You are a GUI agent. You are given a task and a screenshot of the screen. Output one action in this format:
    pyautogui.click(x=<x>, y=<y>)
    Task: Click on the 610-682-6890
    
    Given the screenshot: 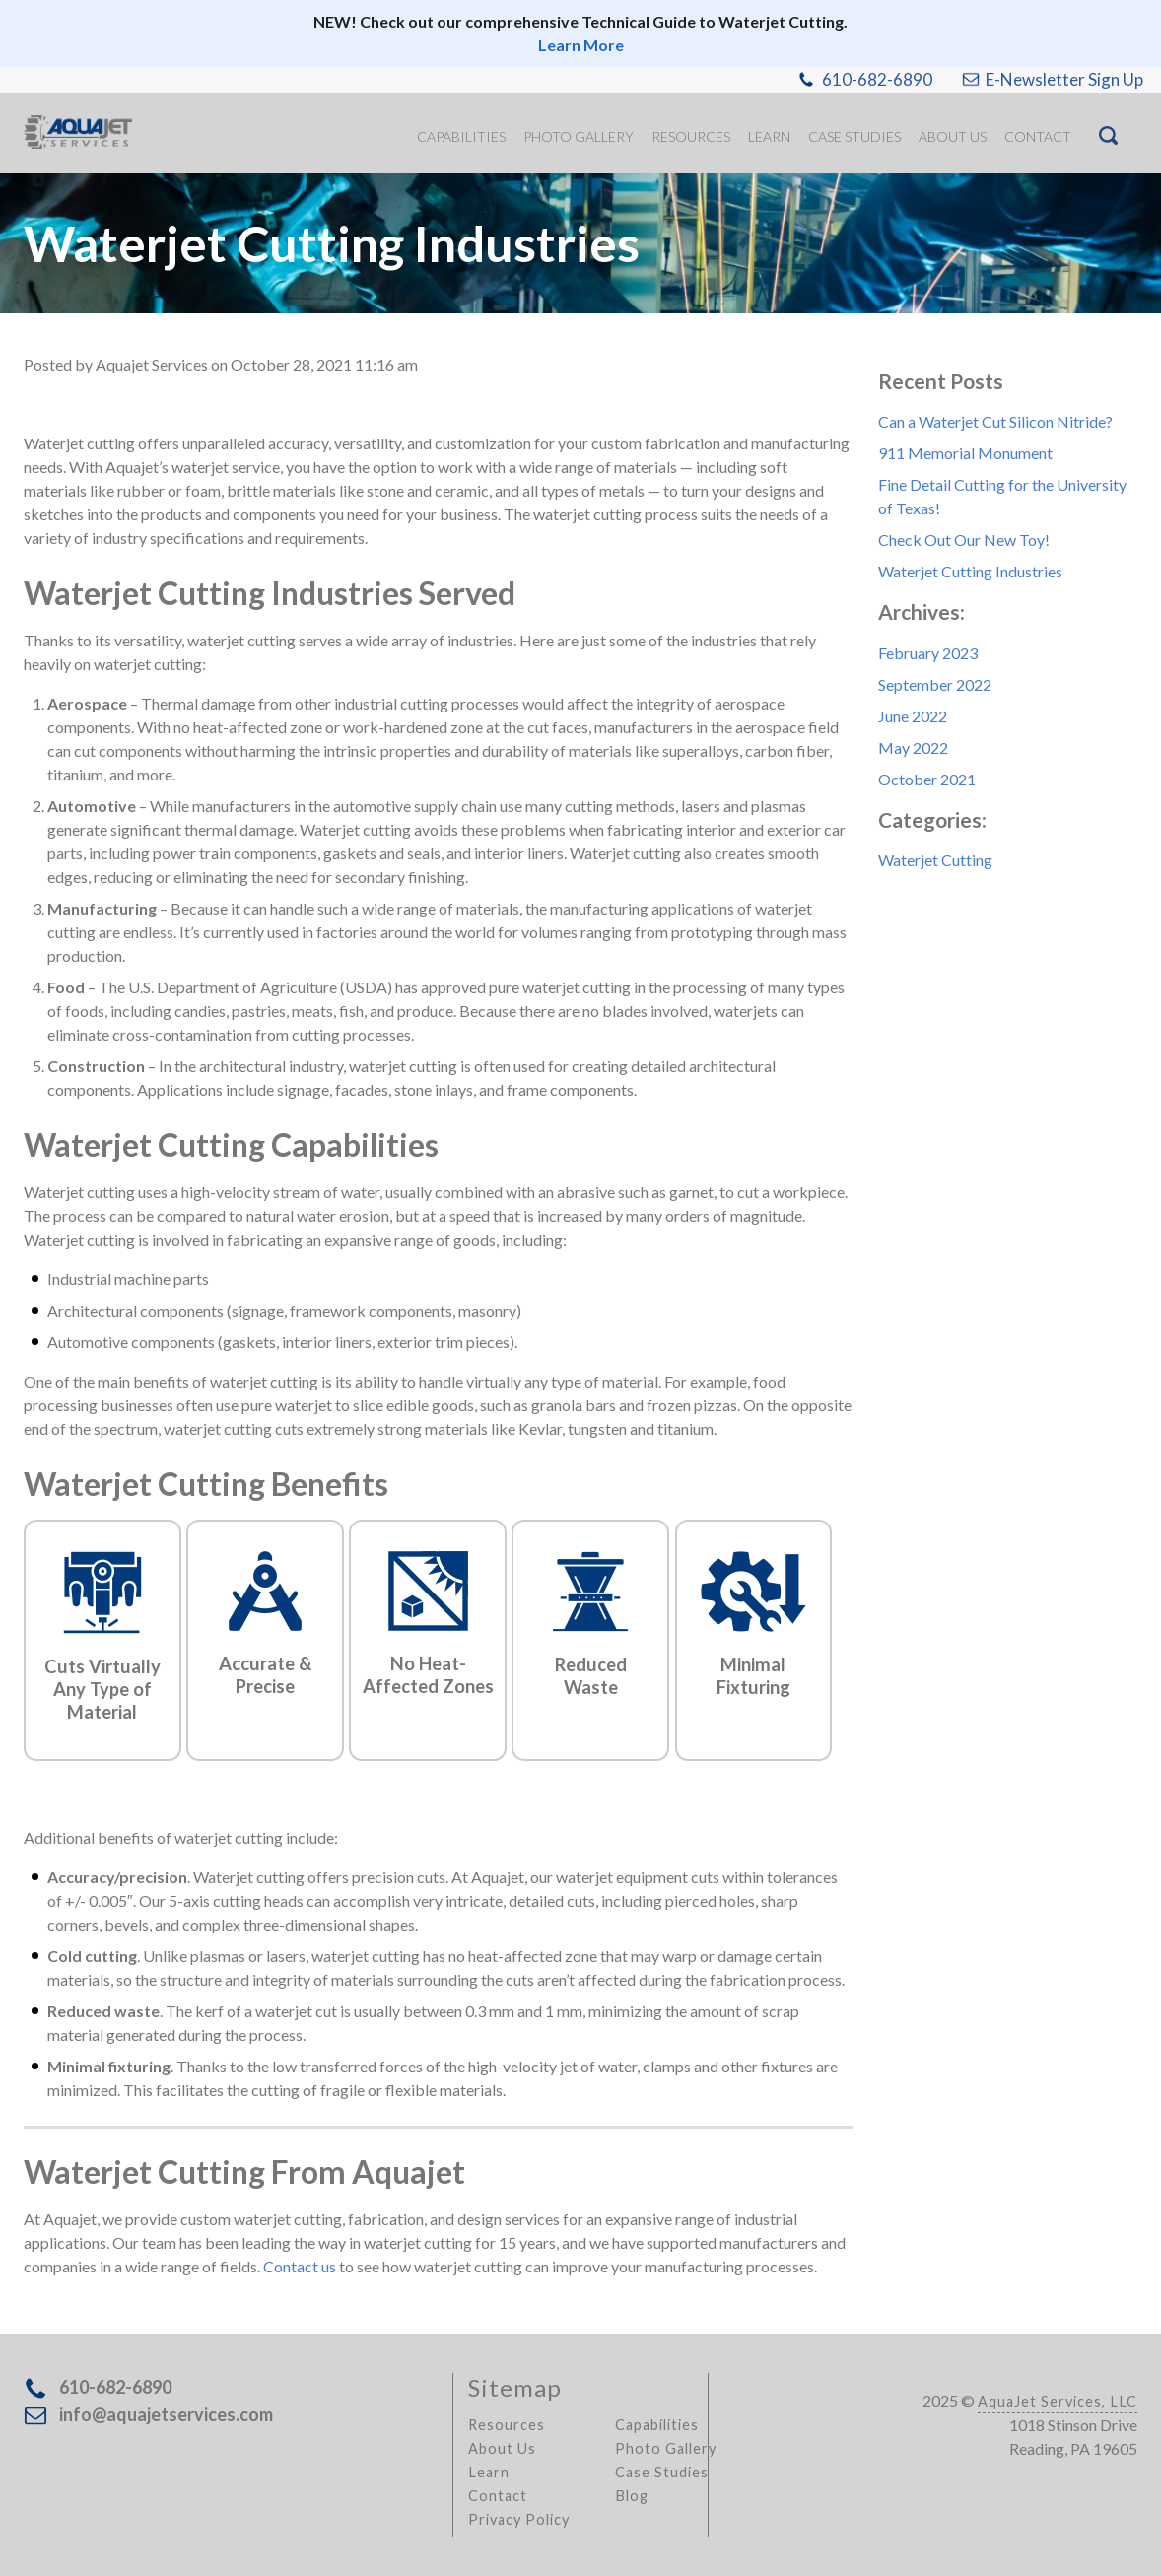 What is the action you would take?
    pyautogui.click(x=877, y=79)
    